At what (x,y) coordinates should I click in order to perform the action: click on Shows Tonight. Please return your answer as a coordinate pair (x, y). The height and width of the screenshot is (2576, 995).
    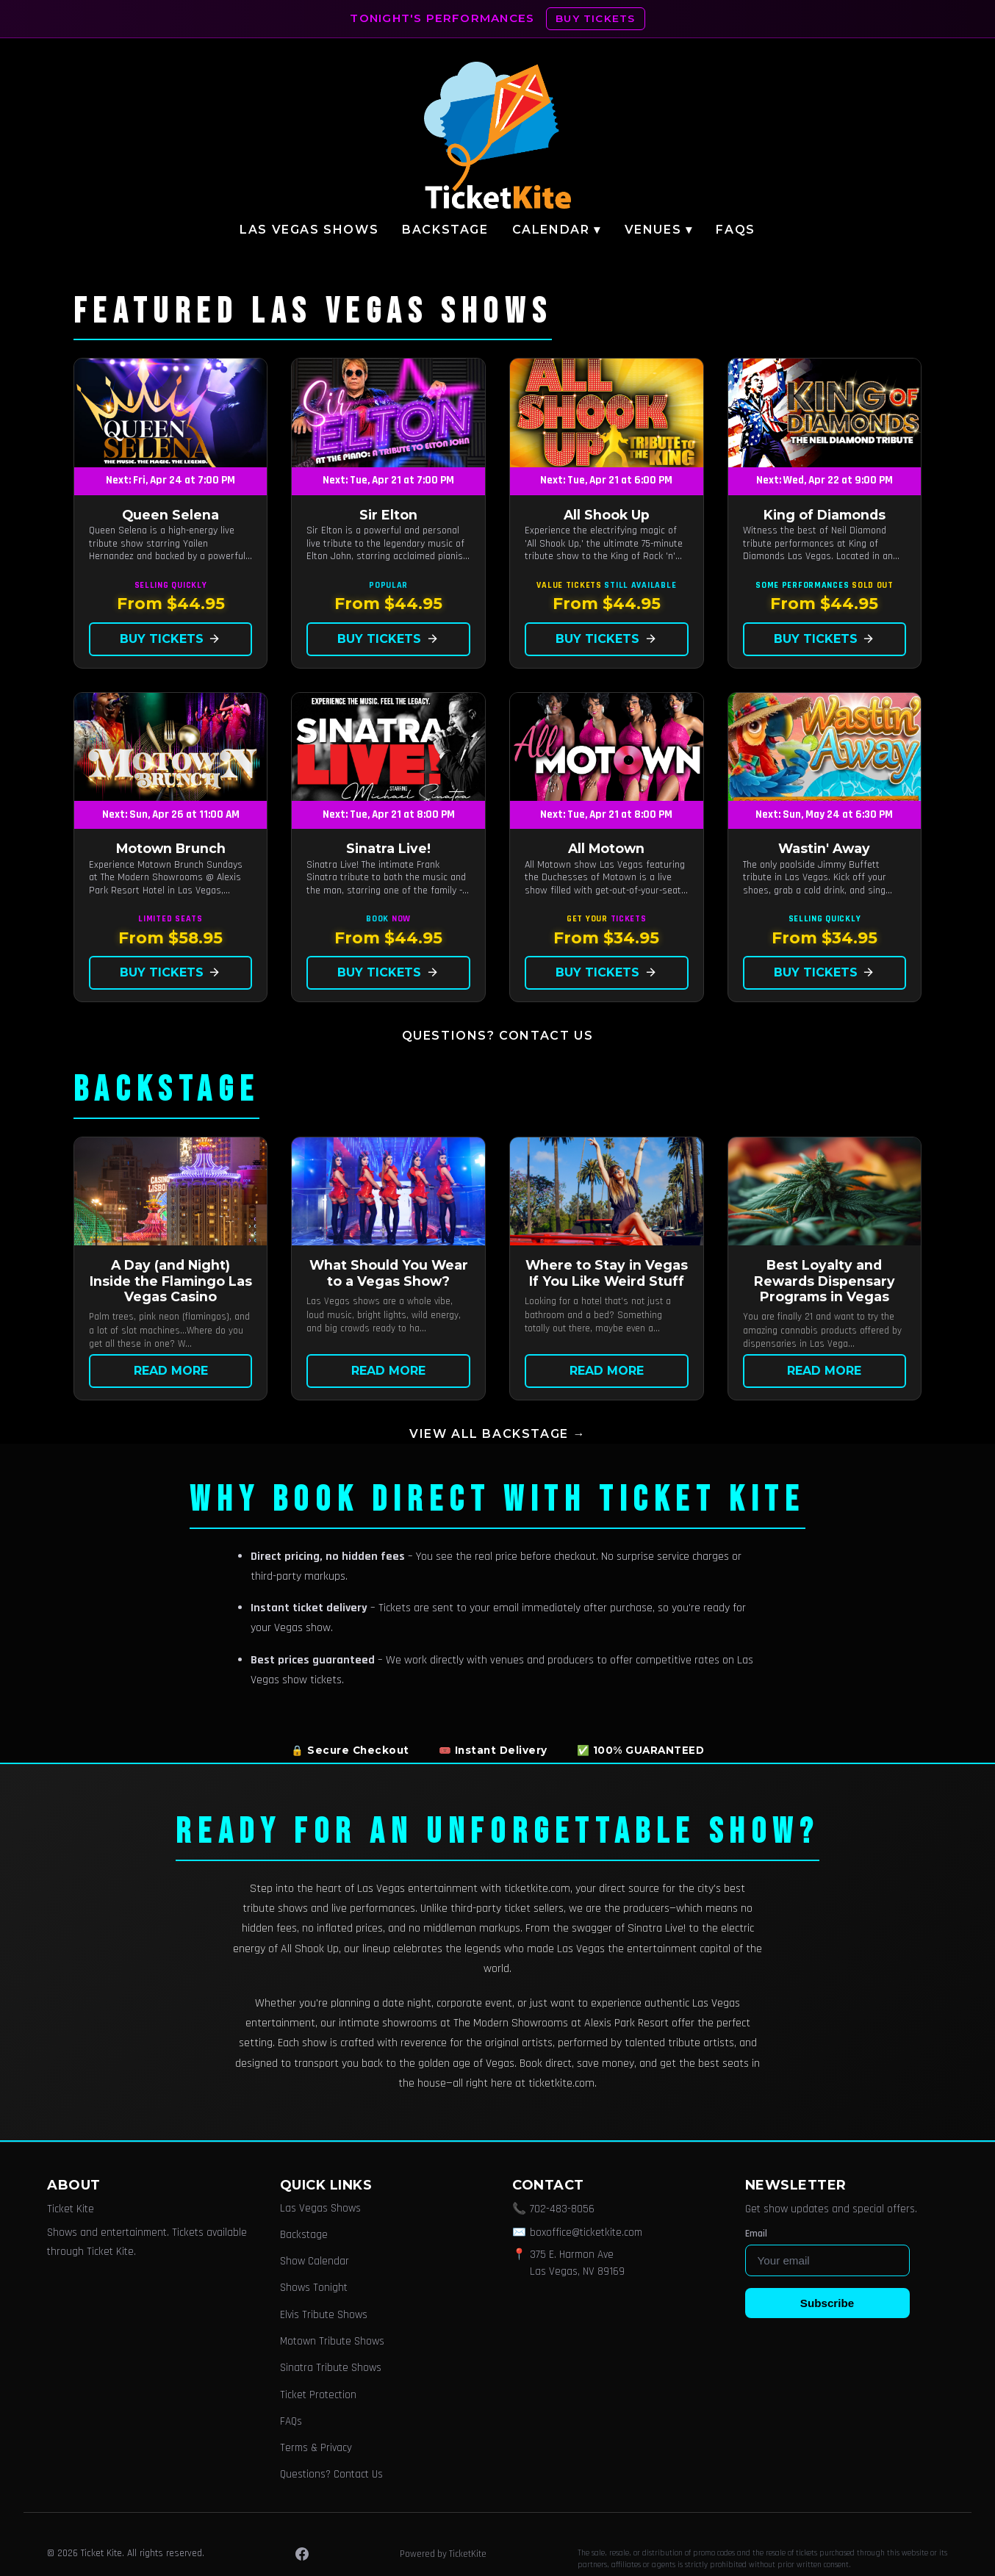
    Looking at the image, I should click on (314, 2288).